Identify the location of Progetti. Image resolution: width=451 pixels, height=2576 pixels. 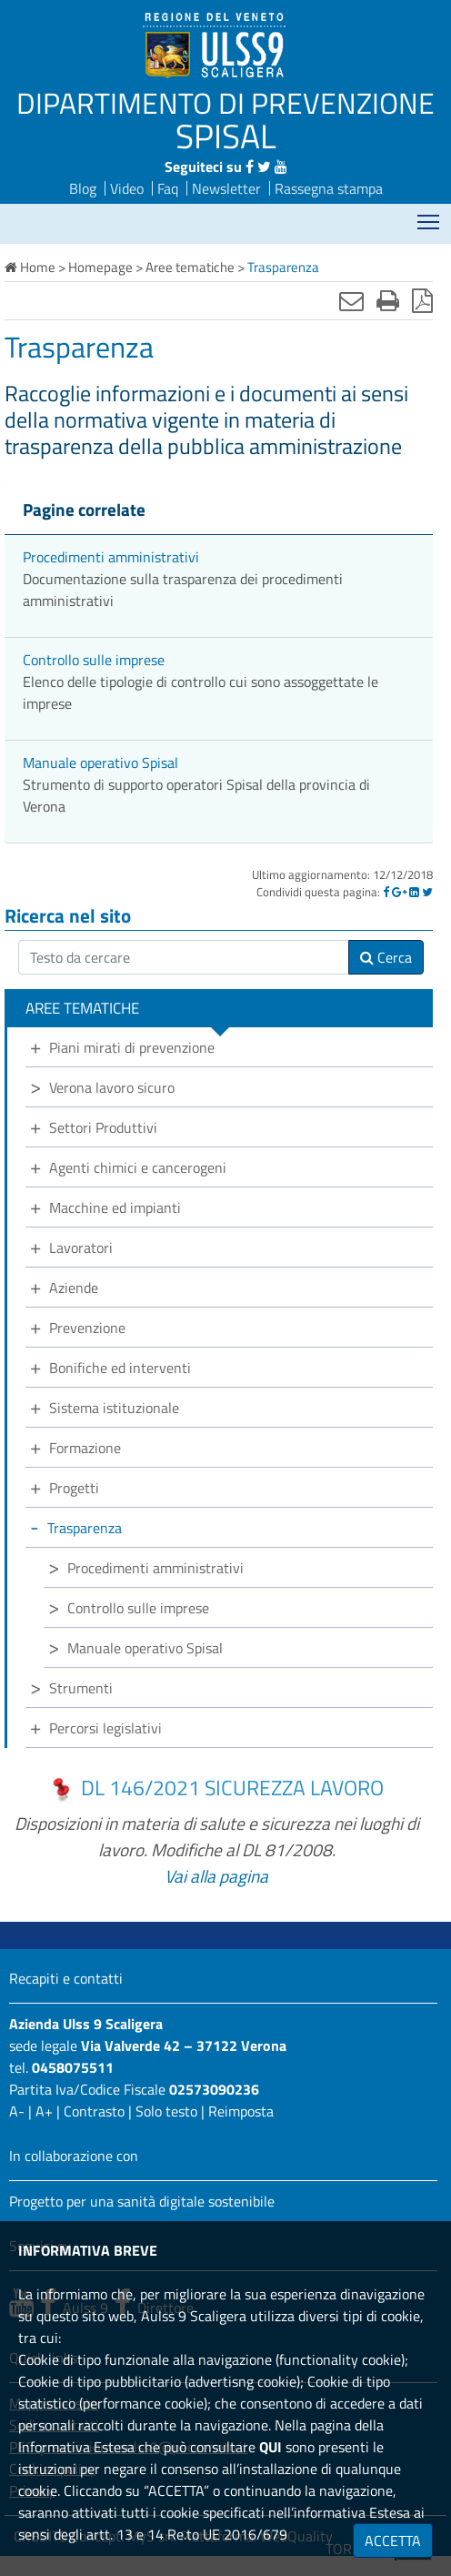
(74, 1488).